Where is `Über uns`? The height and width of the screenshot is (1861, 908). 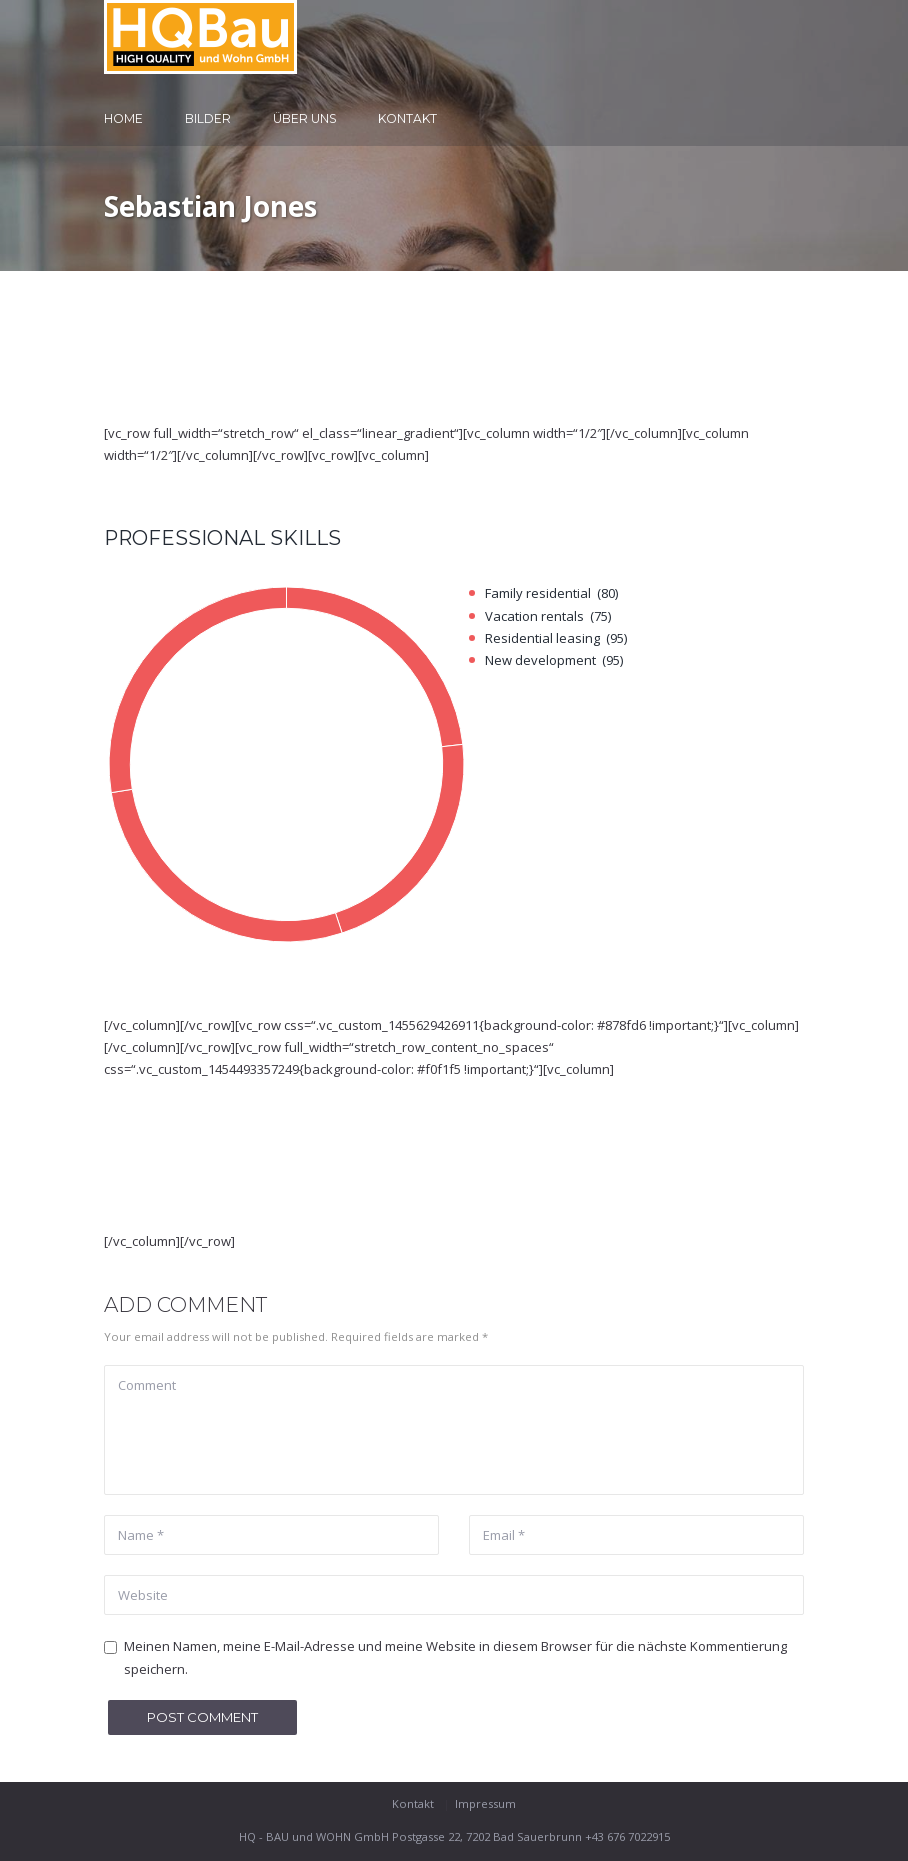 Über uns is located at coordinates (305, 118).